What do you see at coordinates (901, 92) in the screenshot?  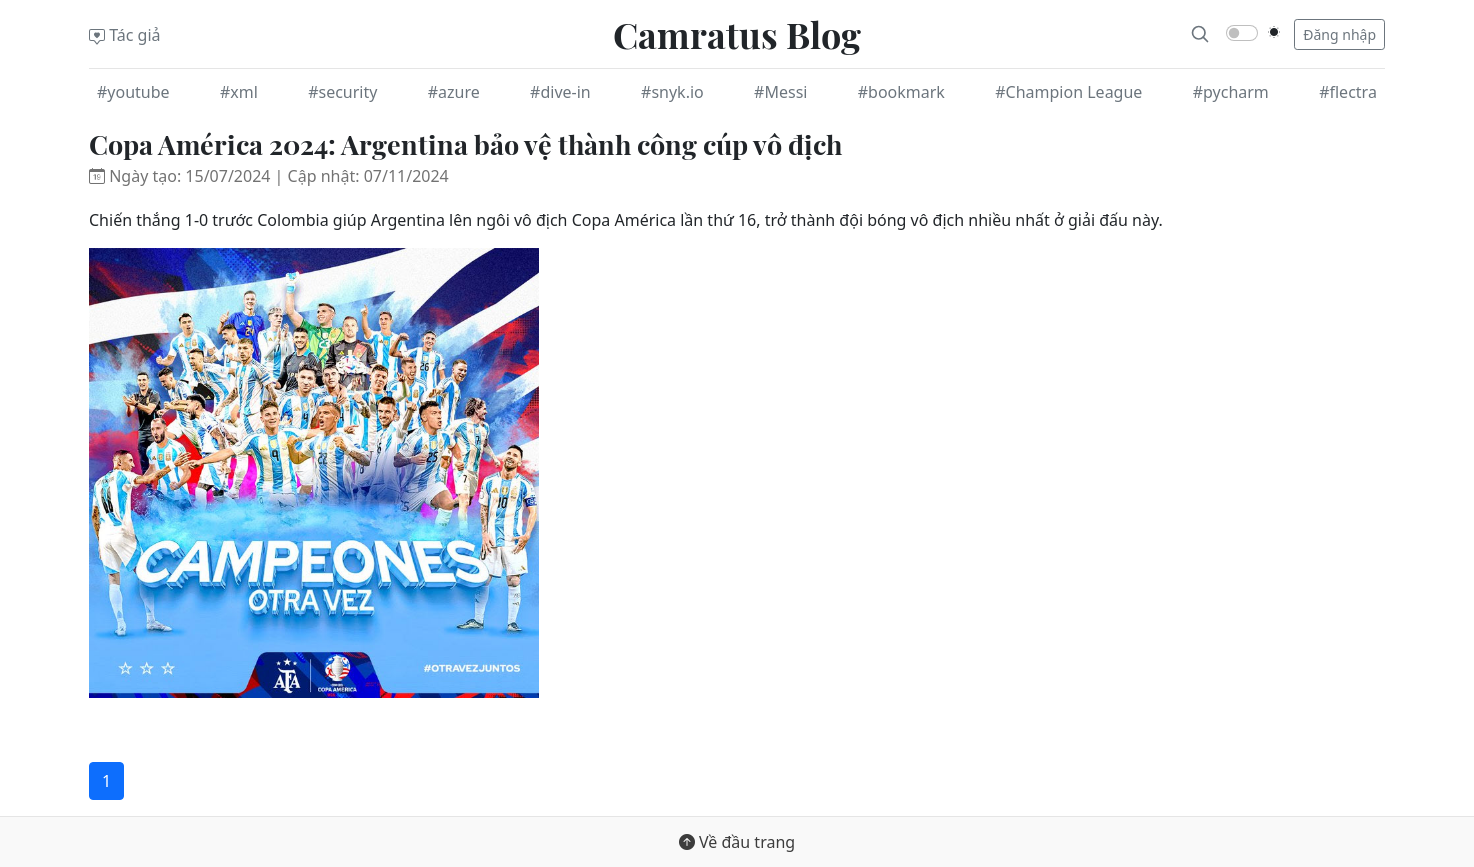 I see `#bookmark` at bounding box center [901, 92].